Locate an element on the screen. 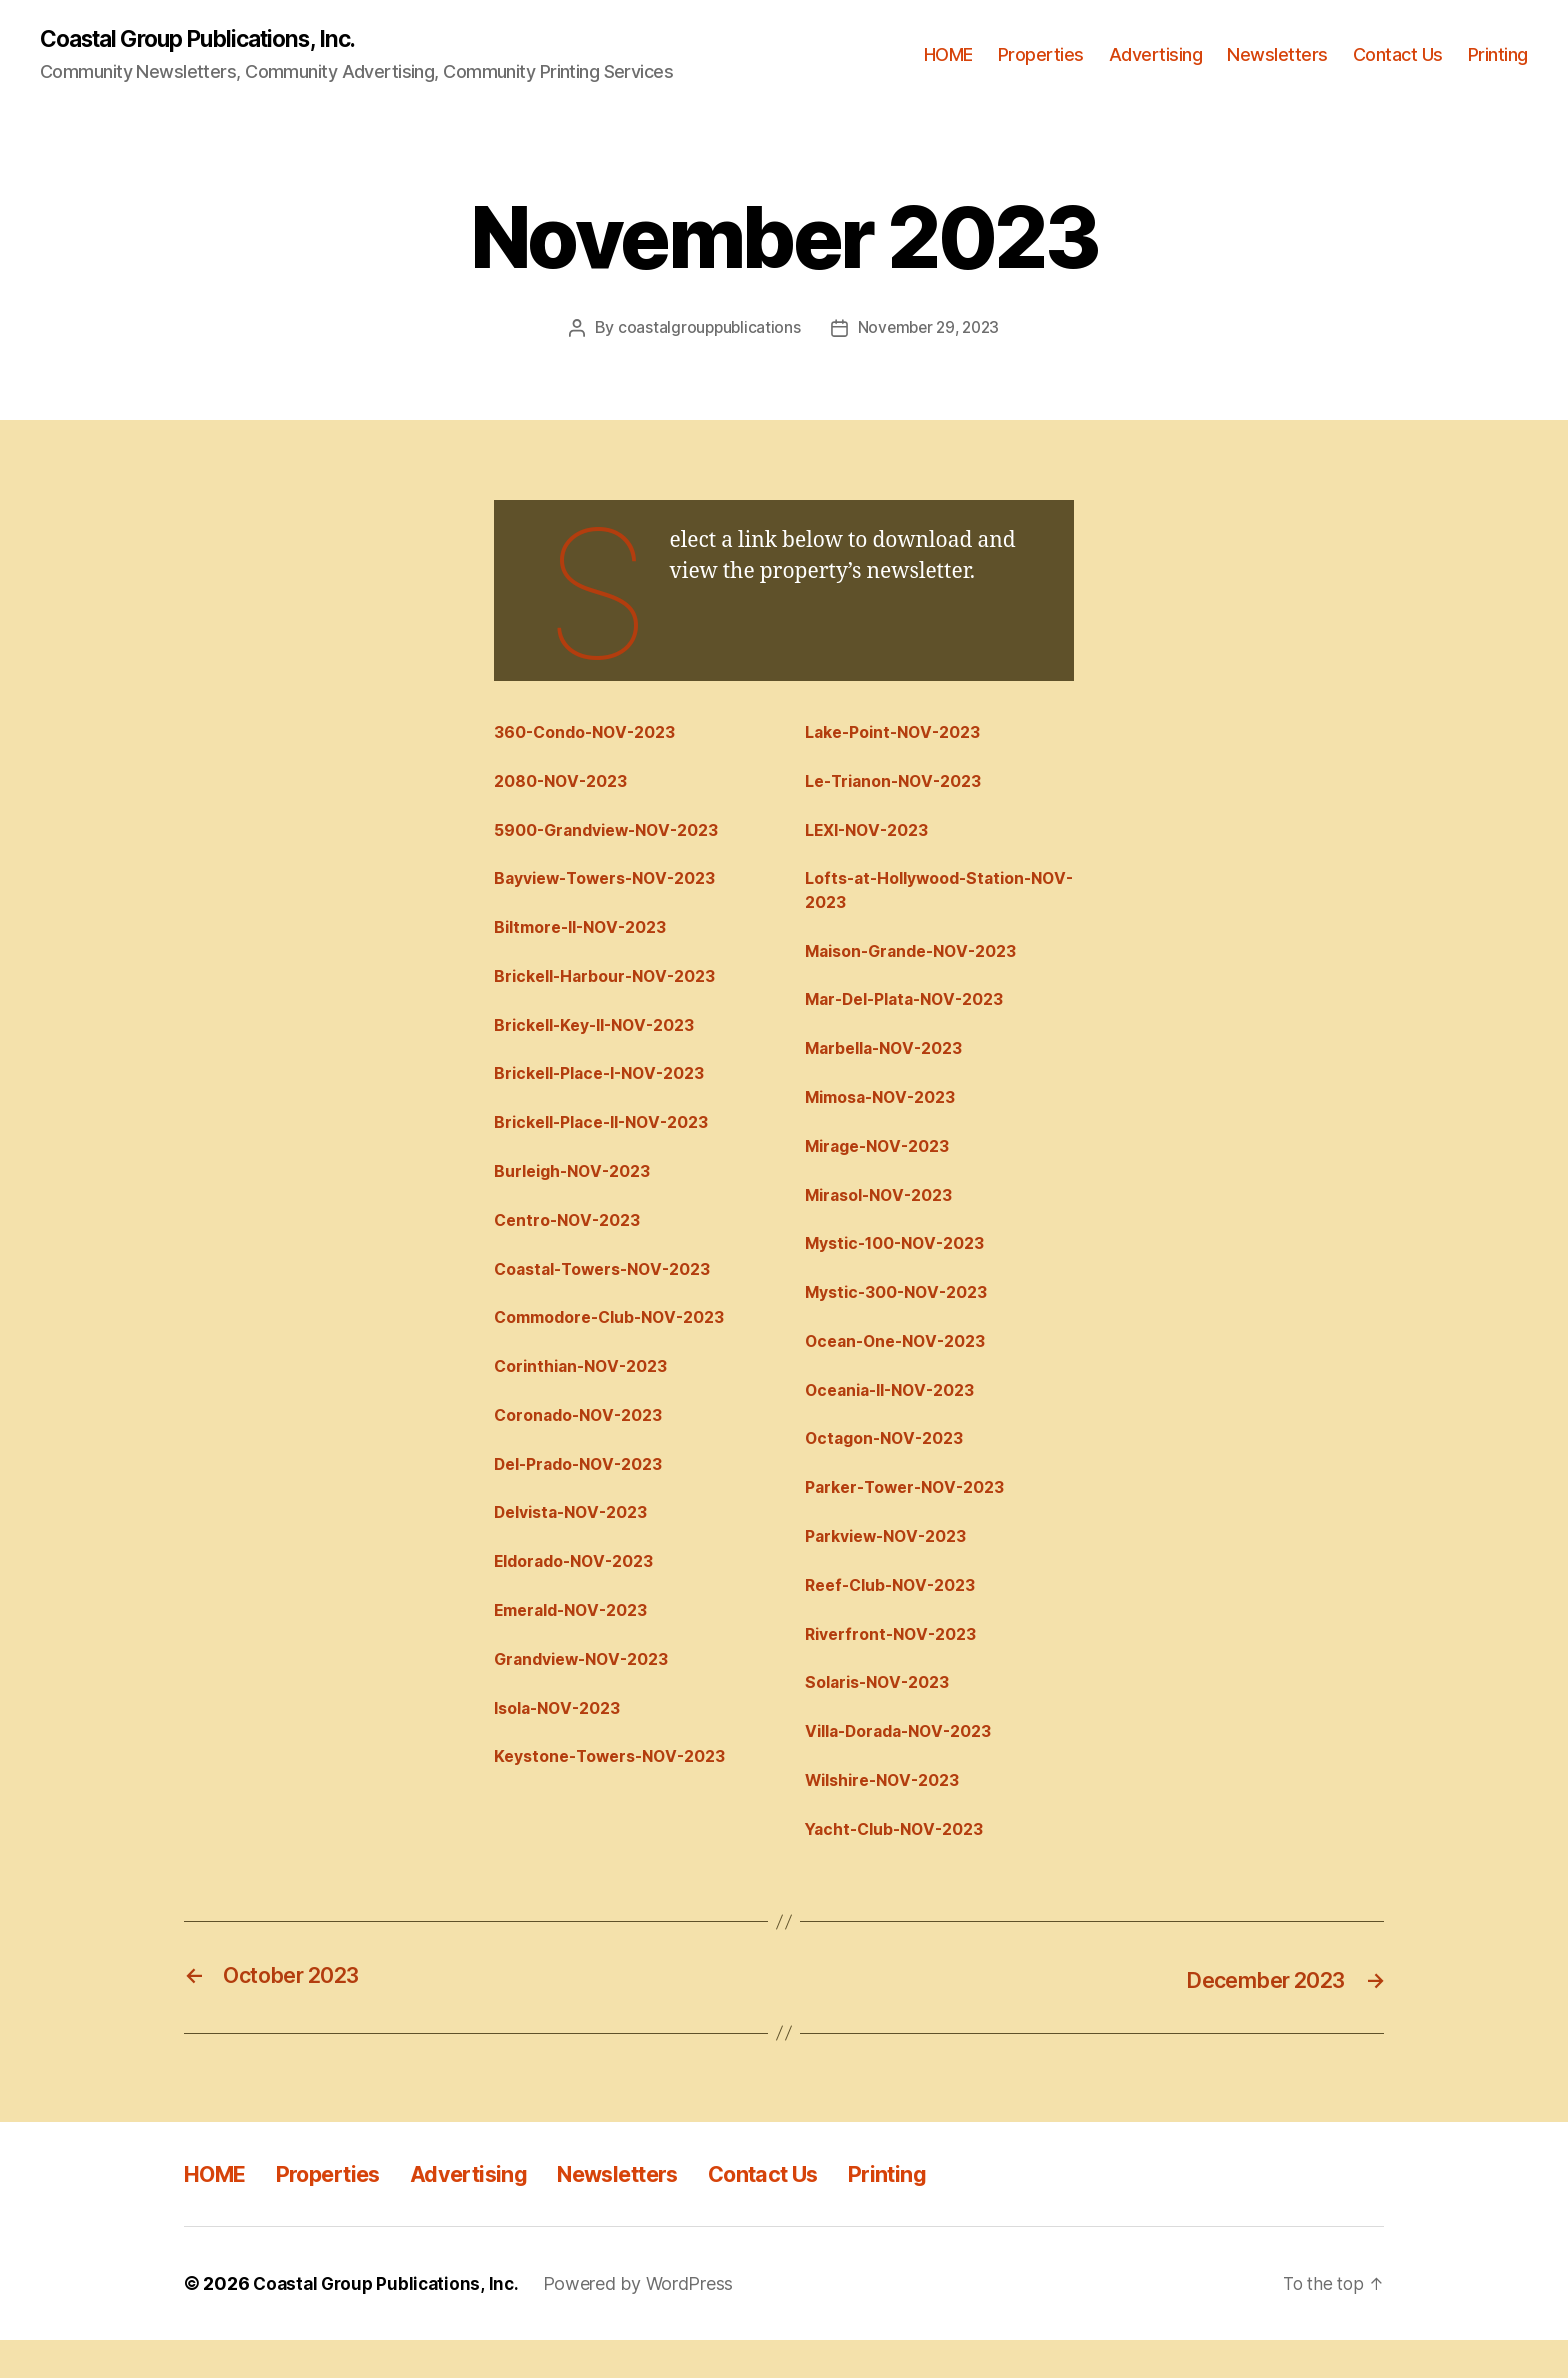 Image resolution: width=1568 pixels, height=2378 pixels. Coastal Group Publications, Inc. is located at coordinates (210, 40).